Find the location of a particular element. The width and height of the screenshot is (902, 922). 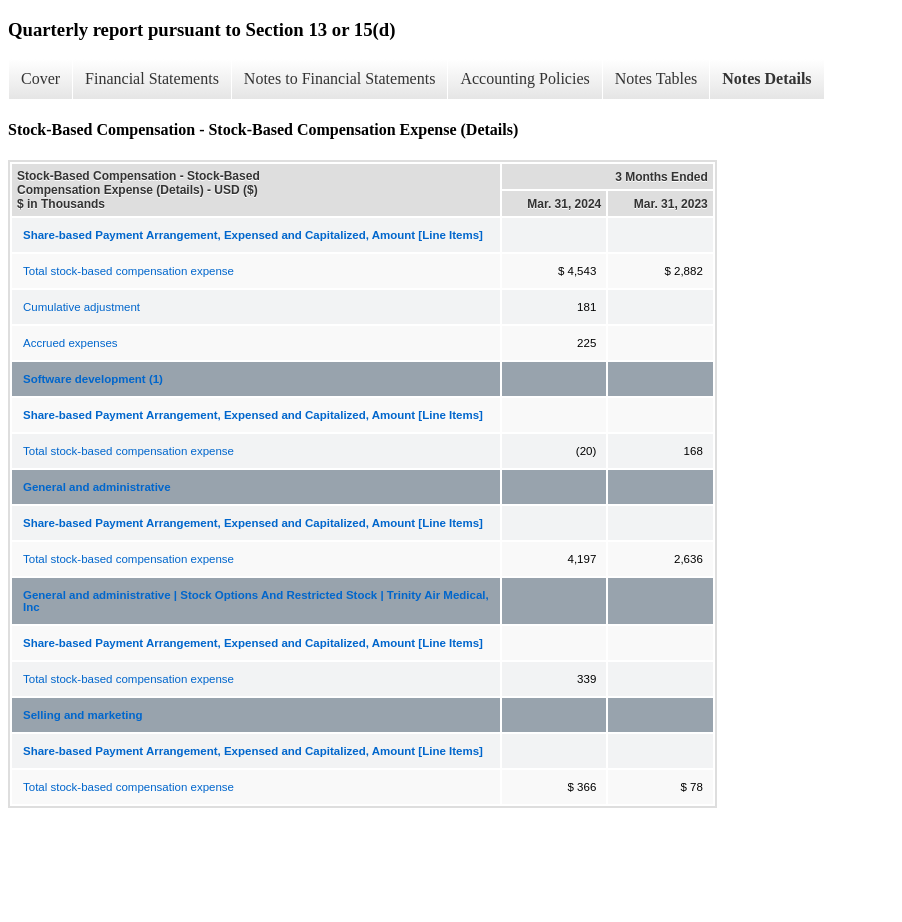

Accounting Policies is located at coordinates (524, 78).